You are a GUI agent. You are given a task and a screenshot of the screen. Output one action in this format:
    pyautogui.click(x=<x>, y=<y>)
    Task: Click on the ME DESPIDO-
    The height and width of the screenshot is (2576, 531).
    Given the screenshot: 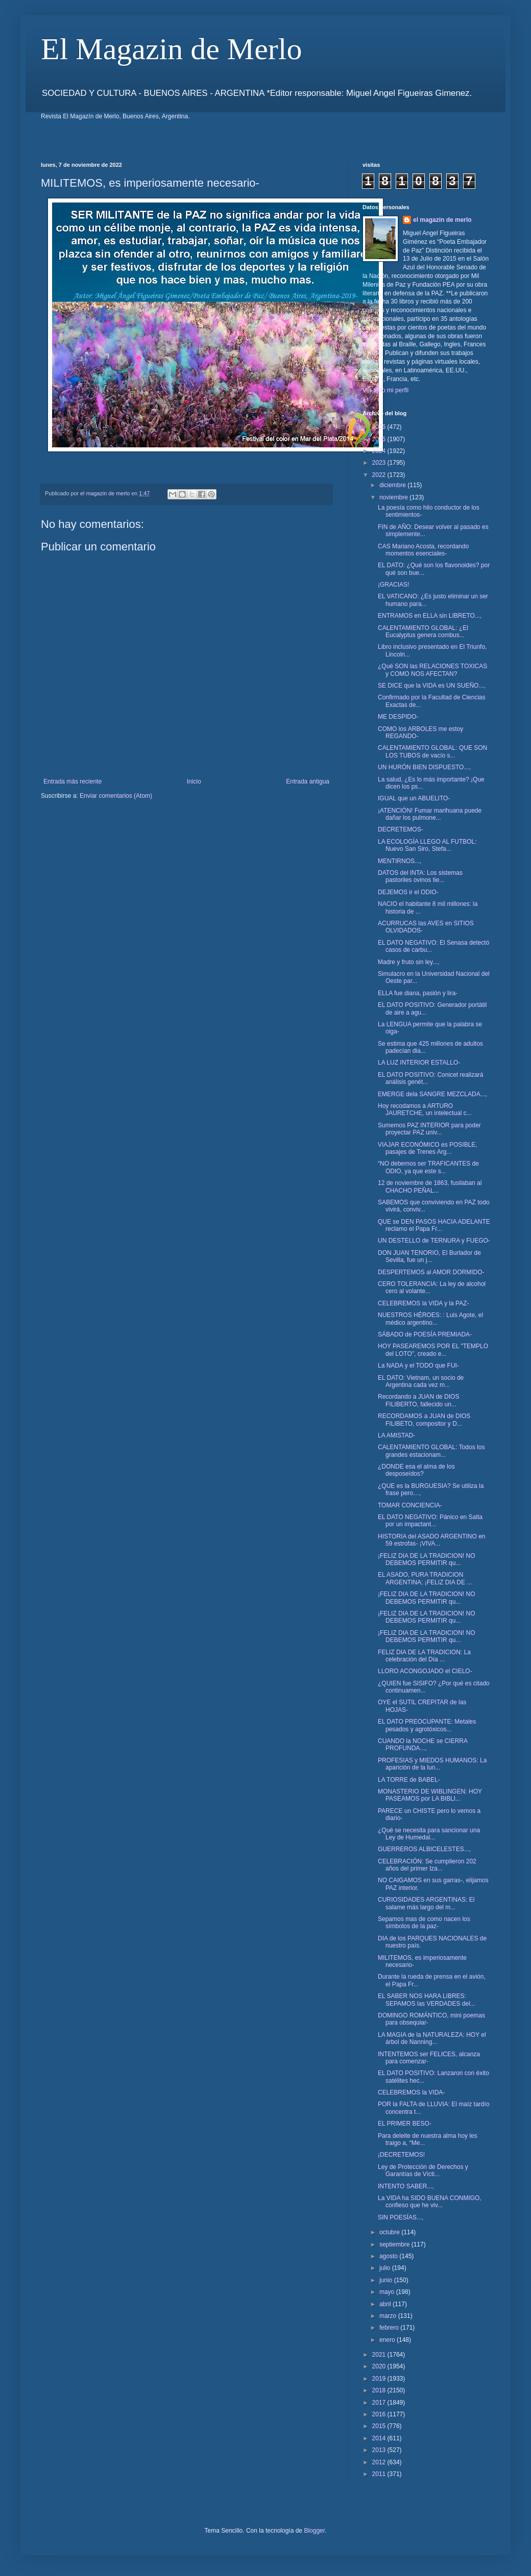 What is the action you would take?
    pyautogui.click(x=398, y=716)
    